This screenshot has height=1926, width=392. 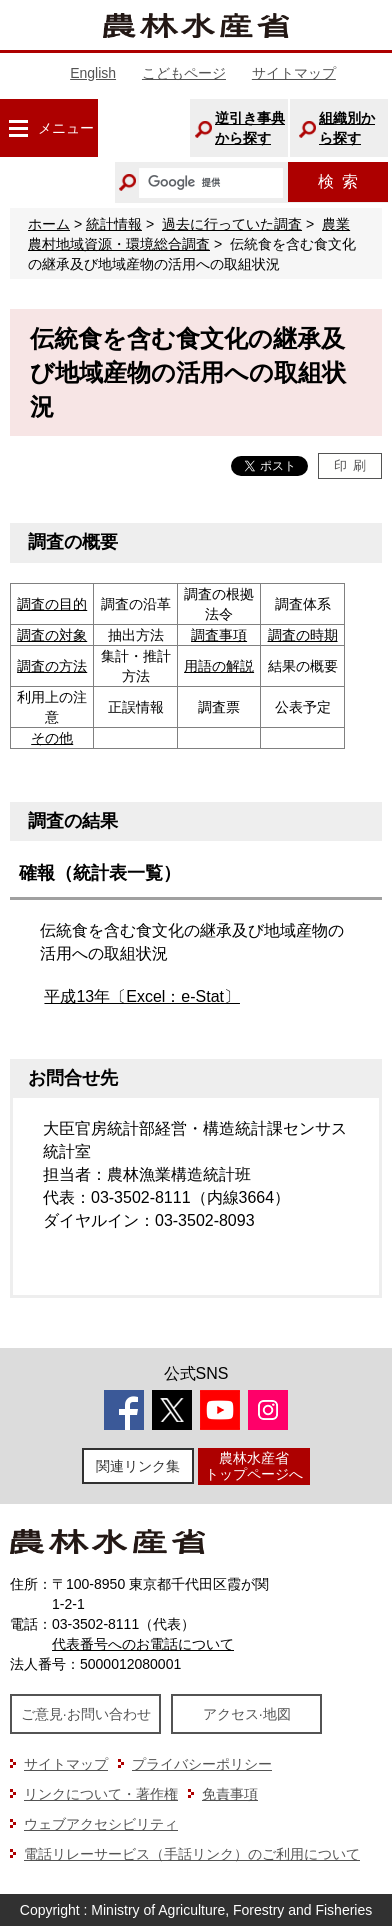 What do you see at coordinates (192, 1854) in the screenshot?
I see `電話リレーサービス（手話リンク）のご利用について` at bounding box center [192, 1854].